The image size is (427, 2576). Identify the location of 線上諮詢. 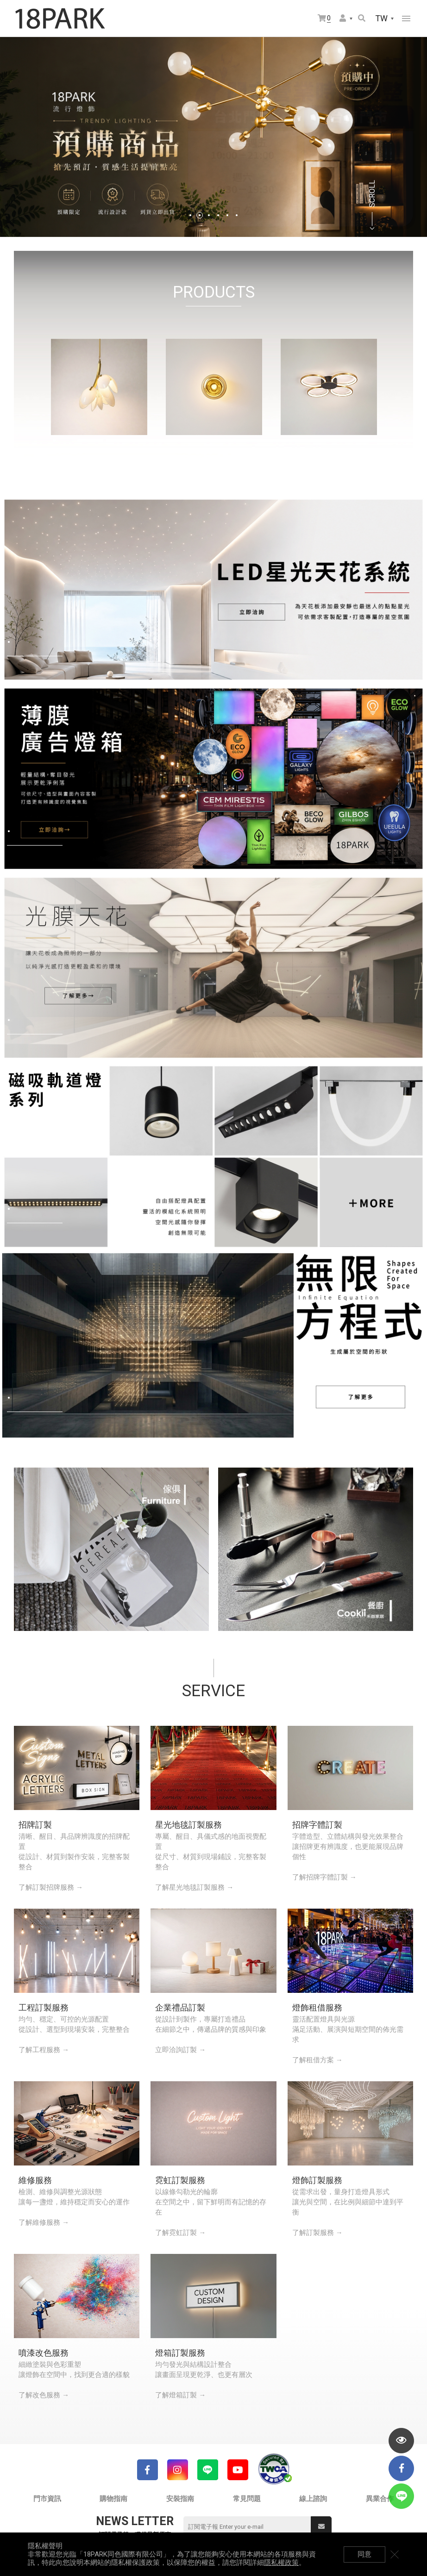
(313, 2499).